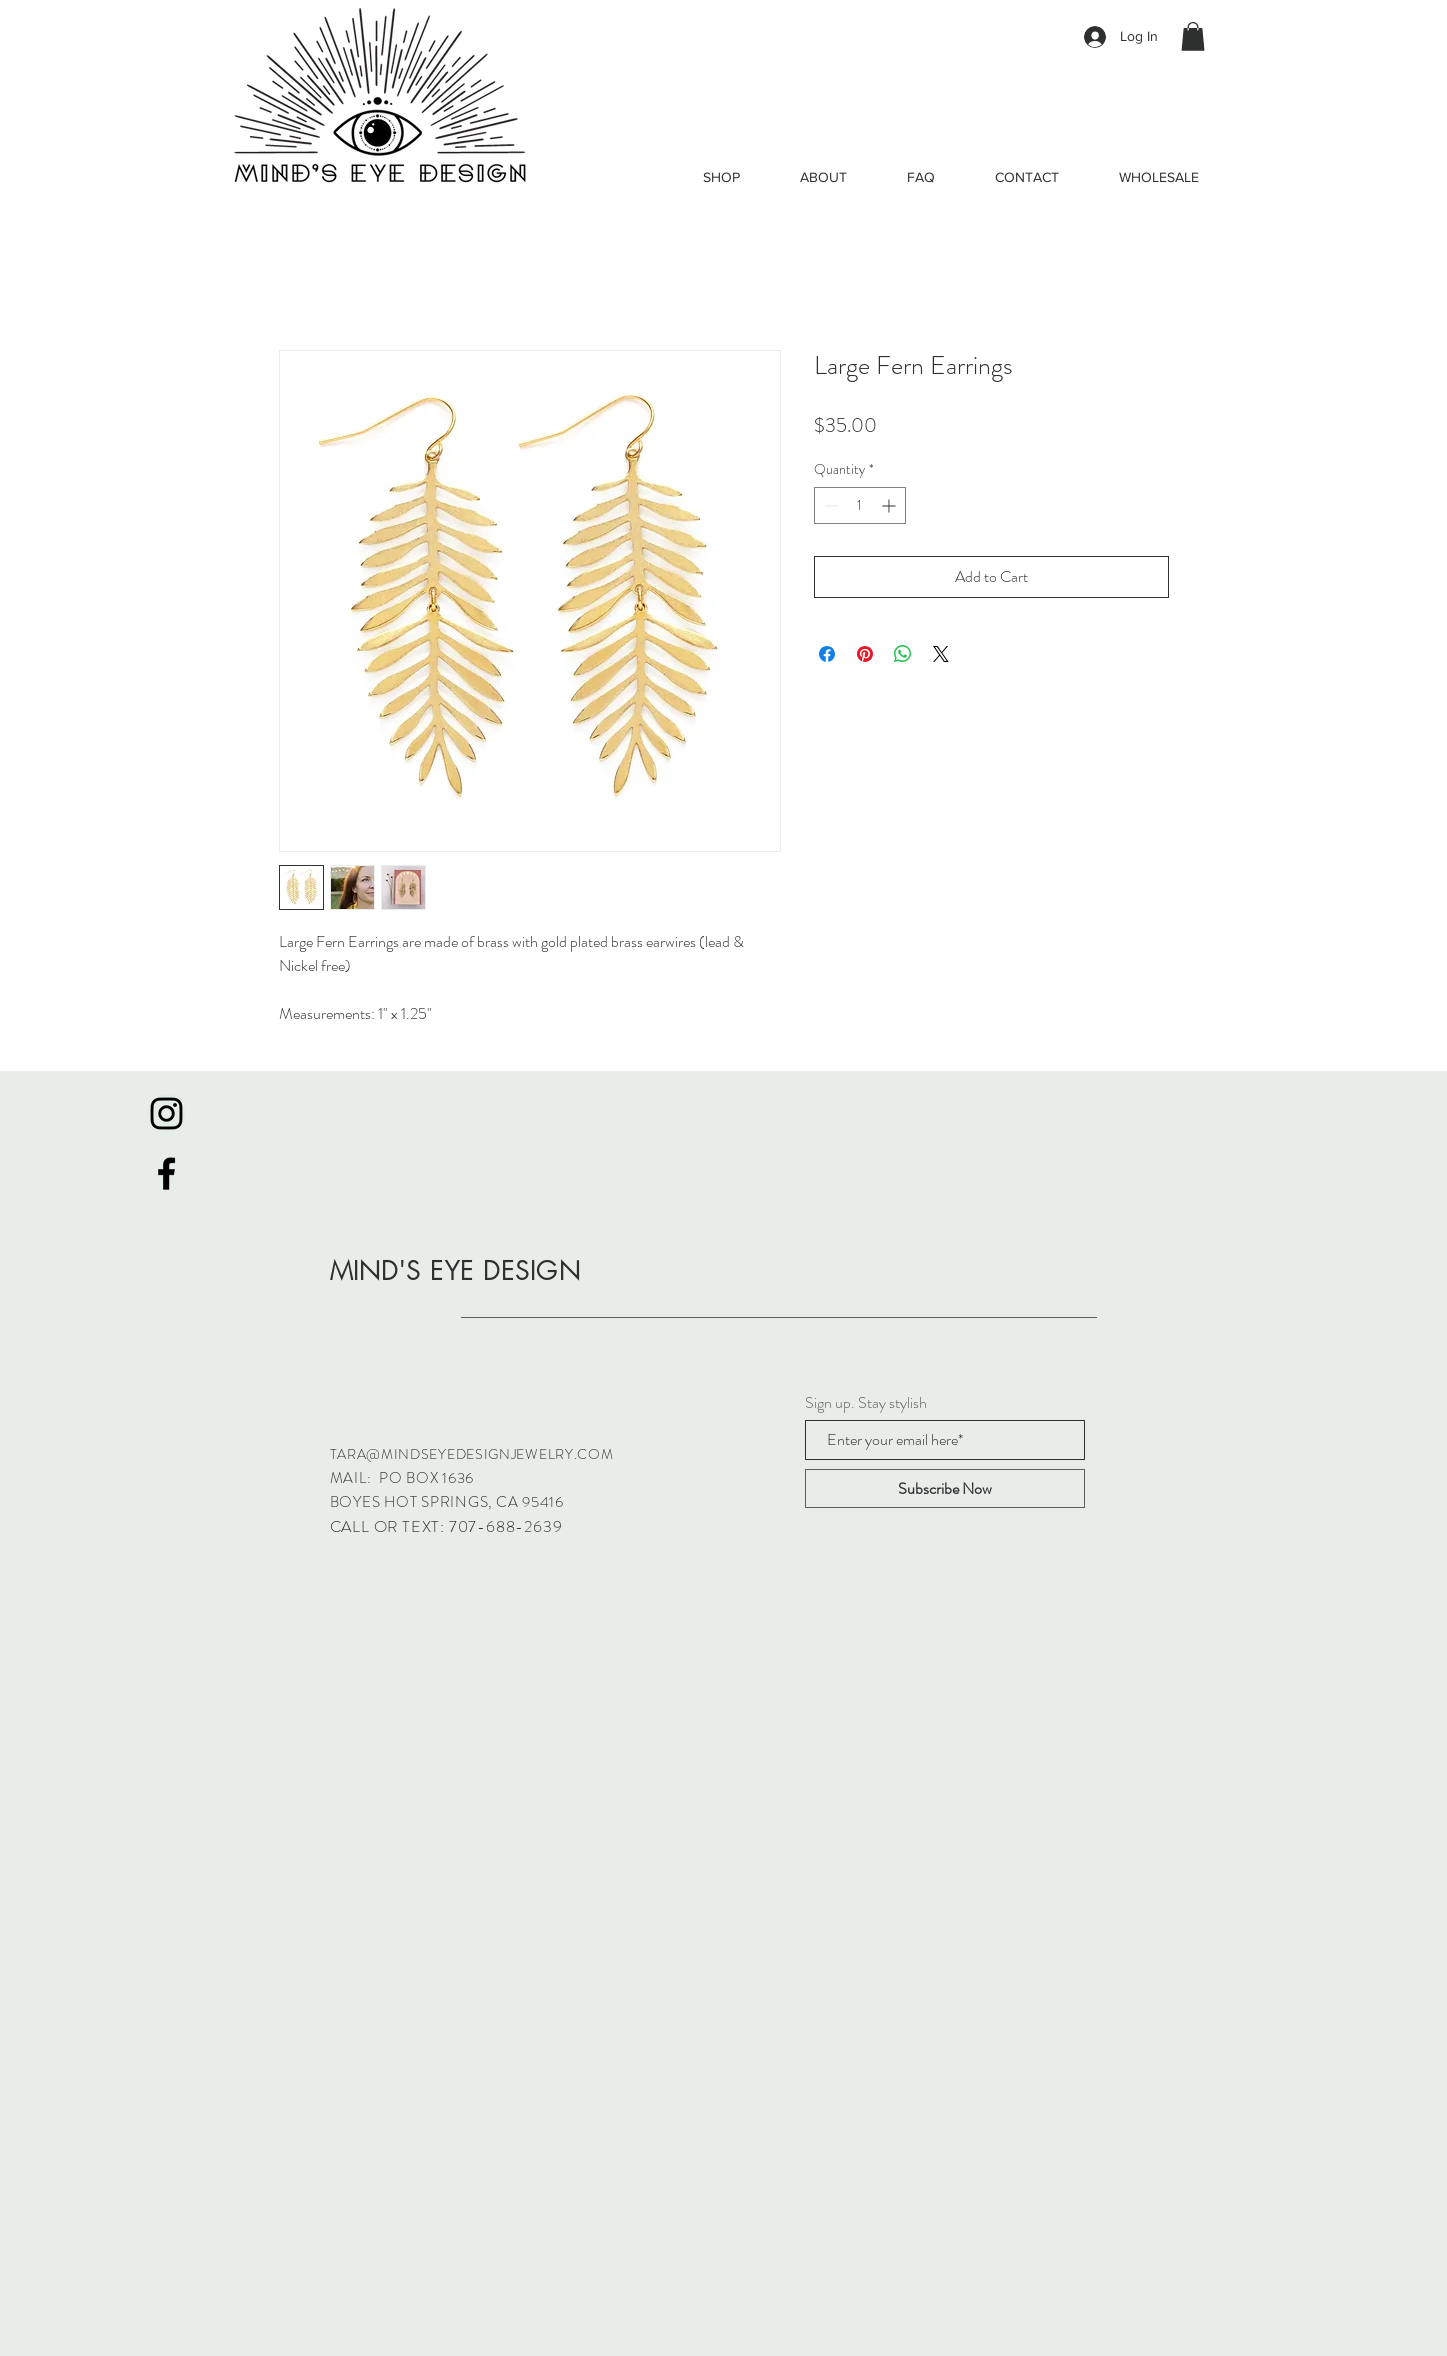 The image size is (1447, 2356). I want to click on [Increment], so click(890, 505).